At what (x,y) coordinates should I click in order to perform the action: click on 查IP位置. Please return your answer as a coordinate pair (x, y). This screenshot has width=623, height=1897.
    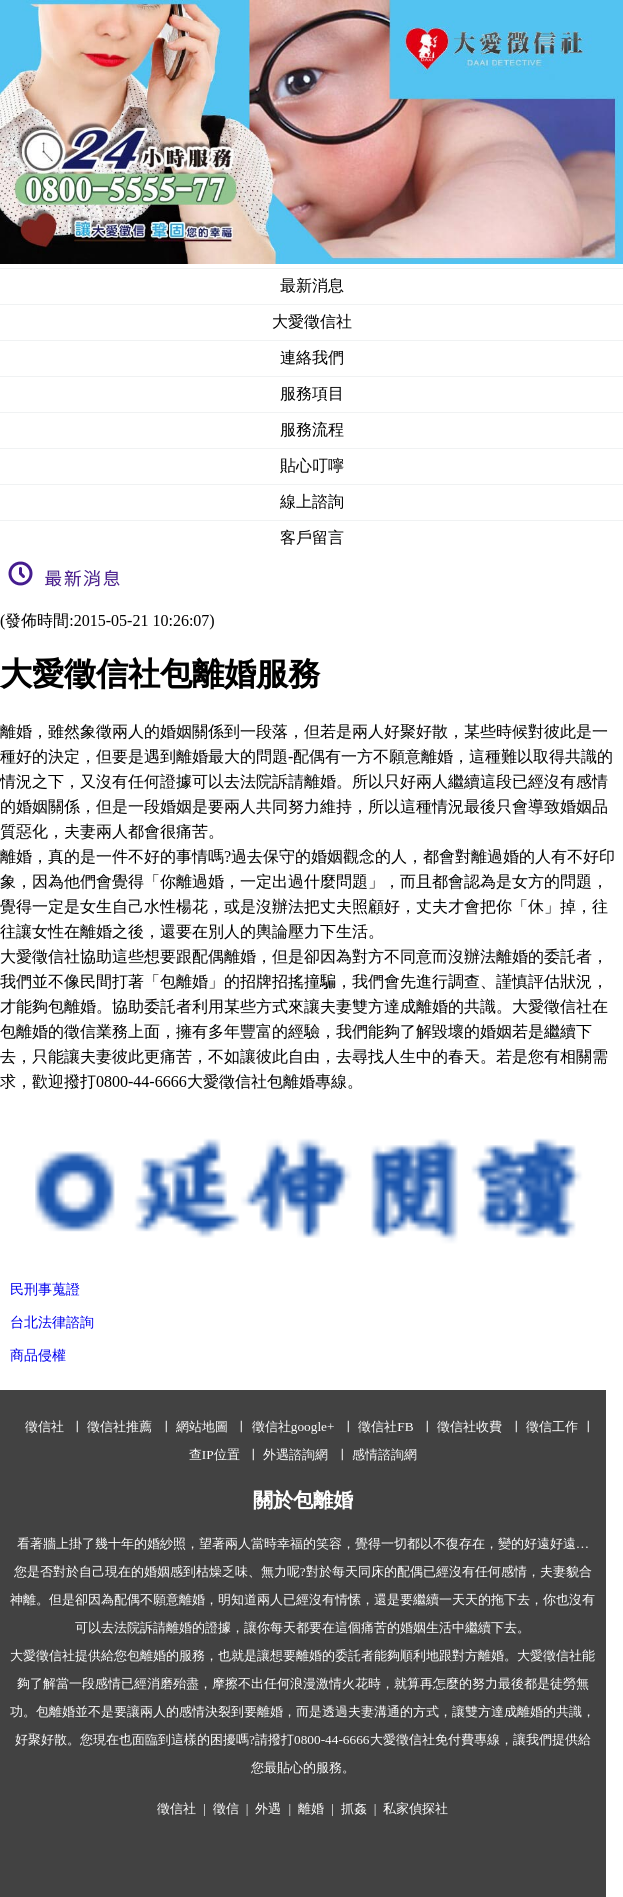
    Looking at the image, I should click on (214, 1454).